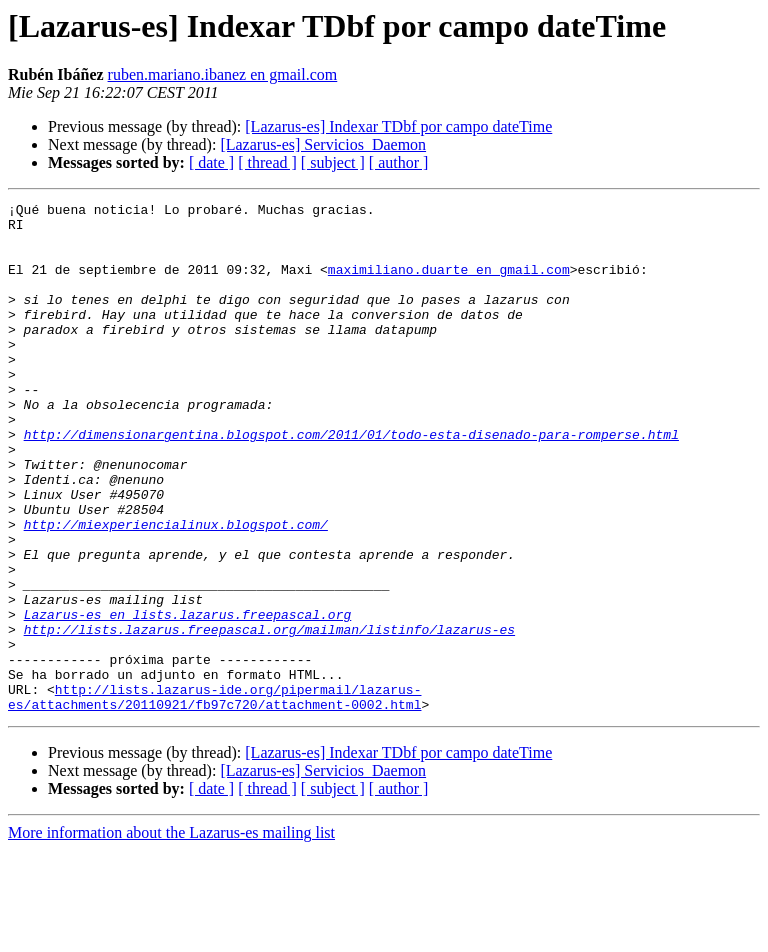 The height and width of the screenshot is (952, 768). Describe the element at coordinates (267, 162) in the screenshot. I see `[ thread ]` at that location.